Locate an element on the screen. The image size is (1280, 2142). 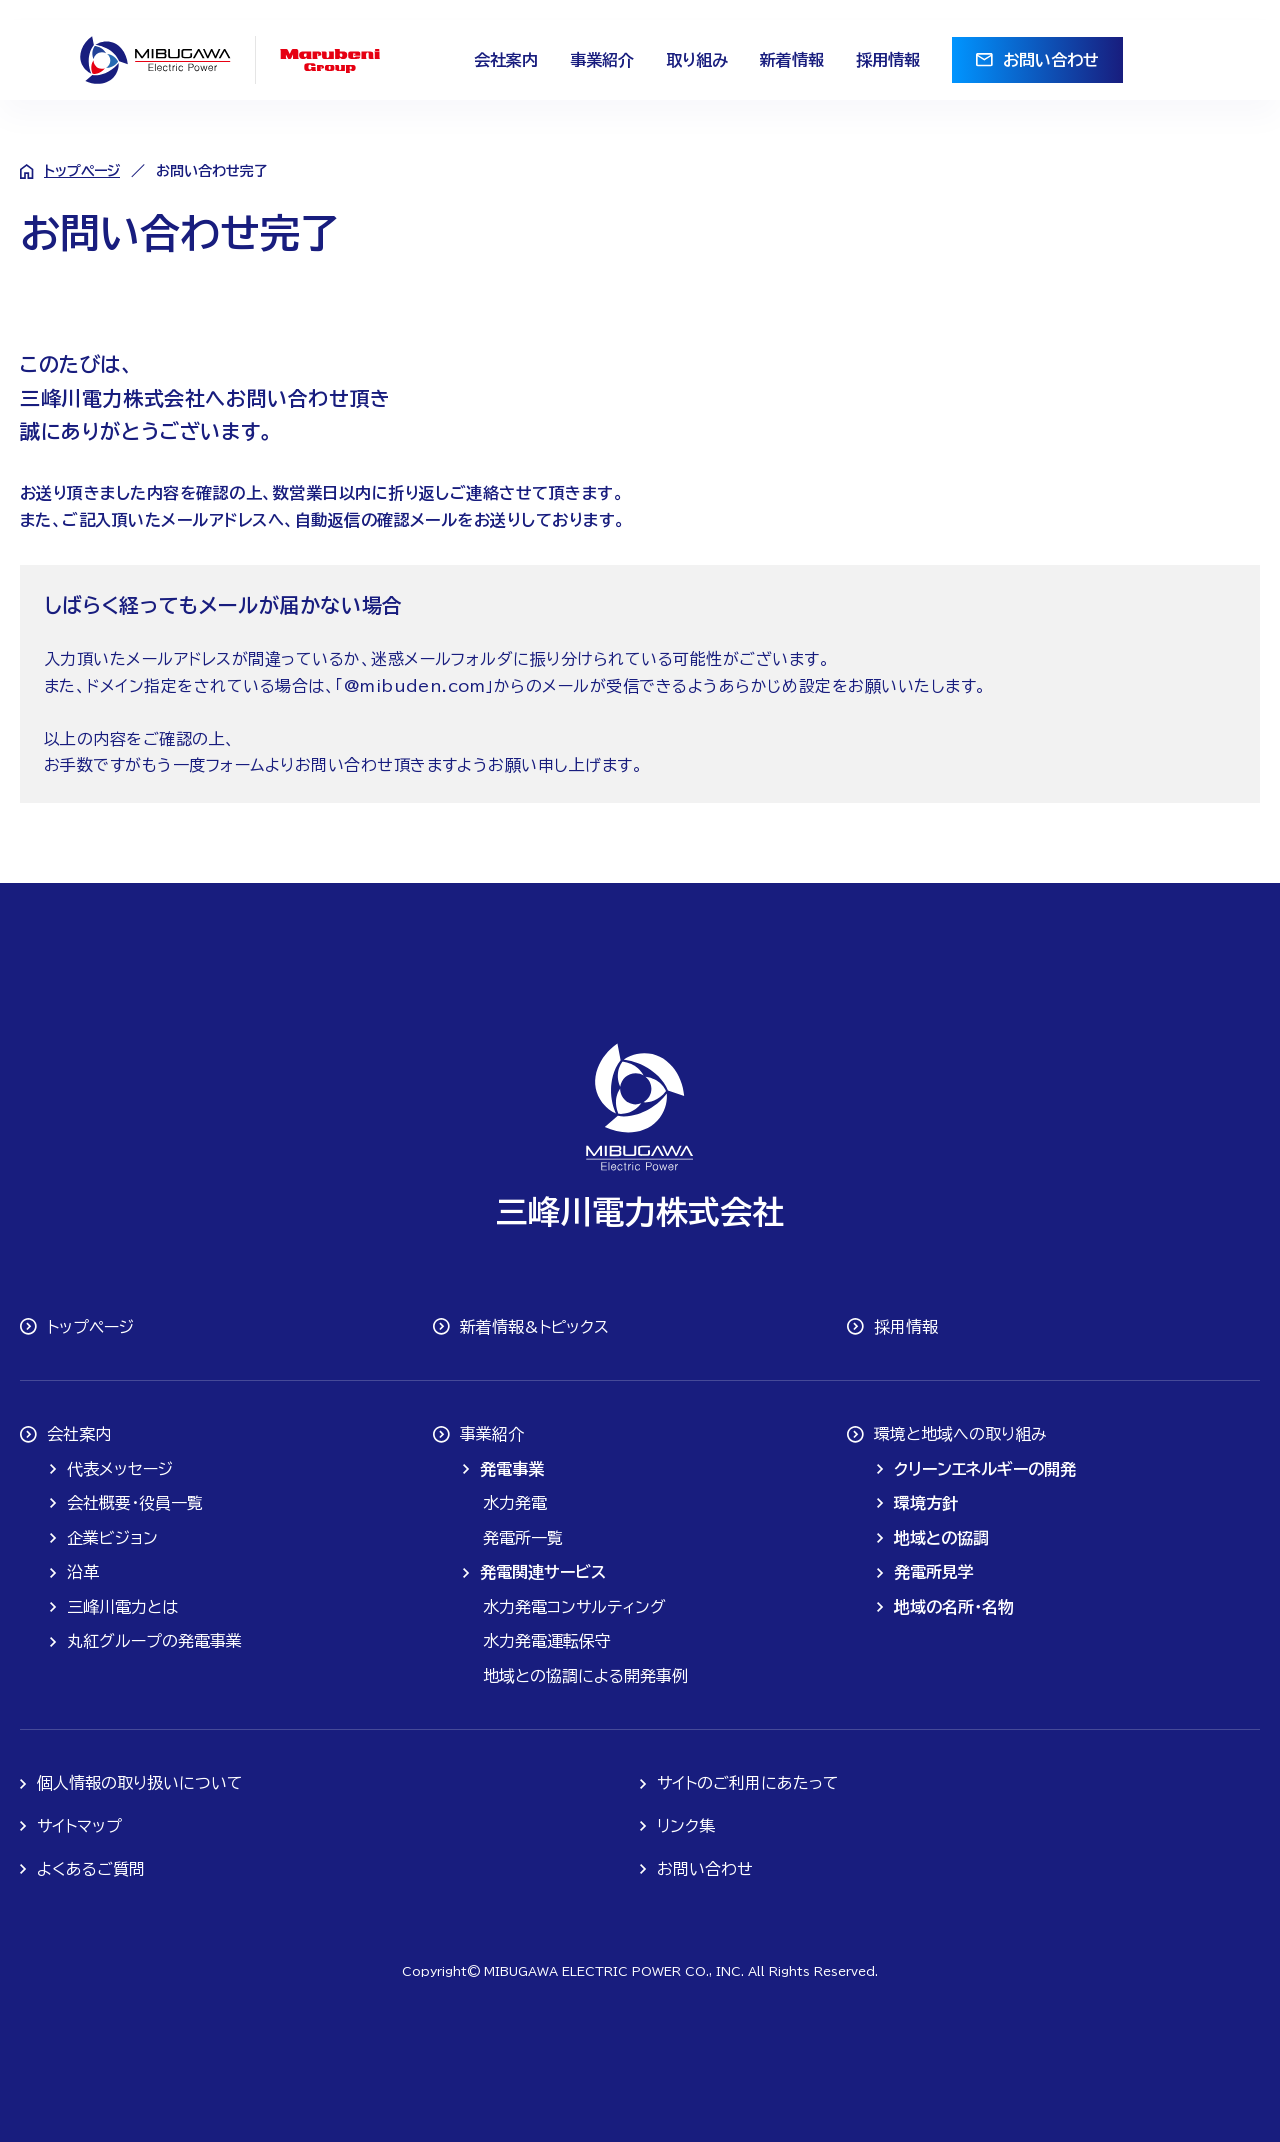
水力発電コンサルティング is located at coordinates (574, 1607).